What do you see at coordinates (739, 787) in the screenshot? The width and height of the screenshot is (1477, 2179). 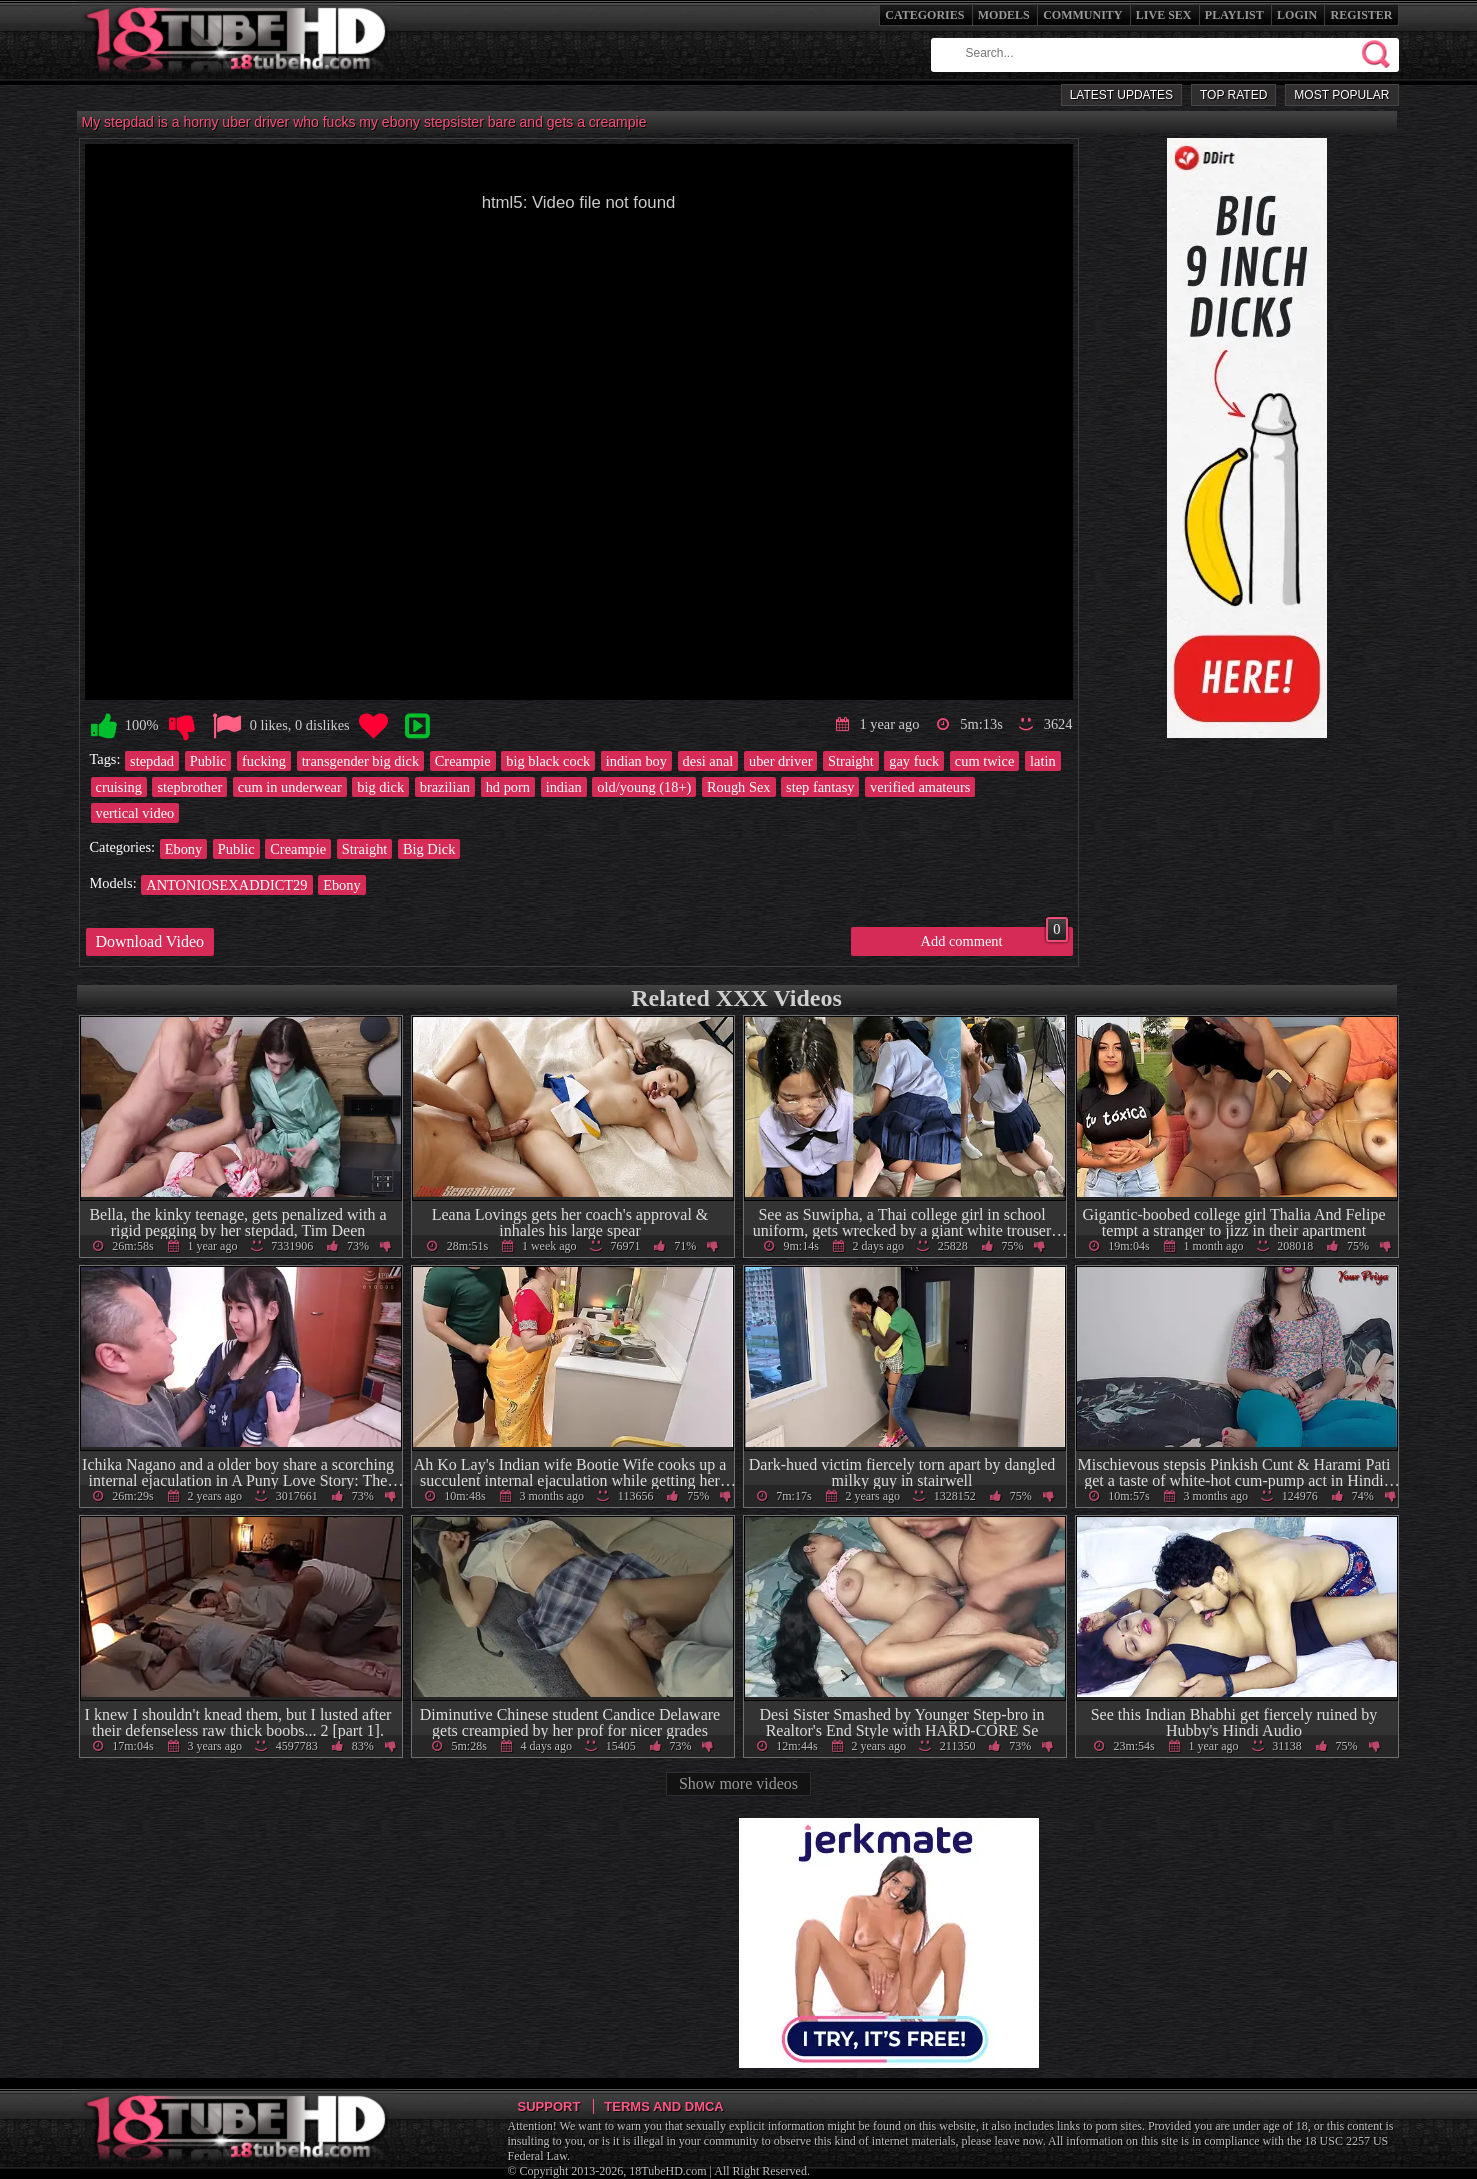 I see `Rough Sex` at bounding box center [739, 787].